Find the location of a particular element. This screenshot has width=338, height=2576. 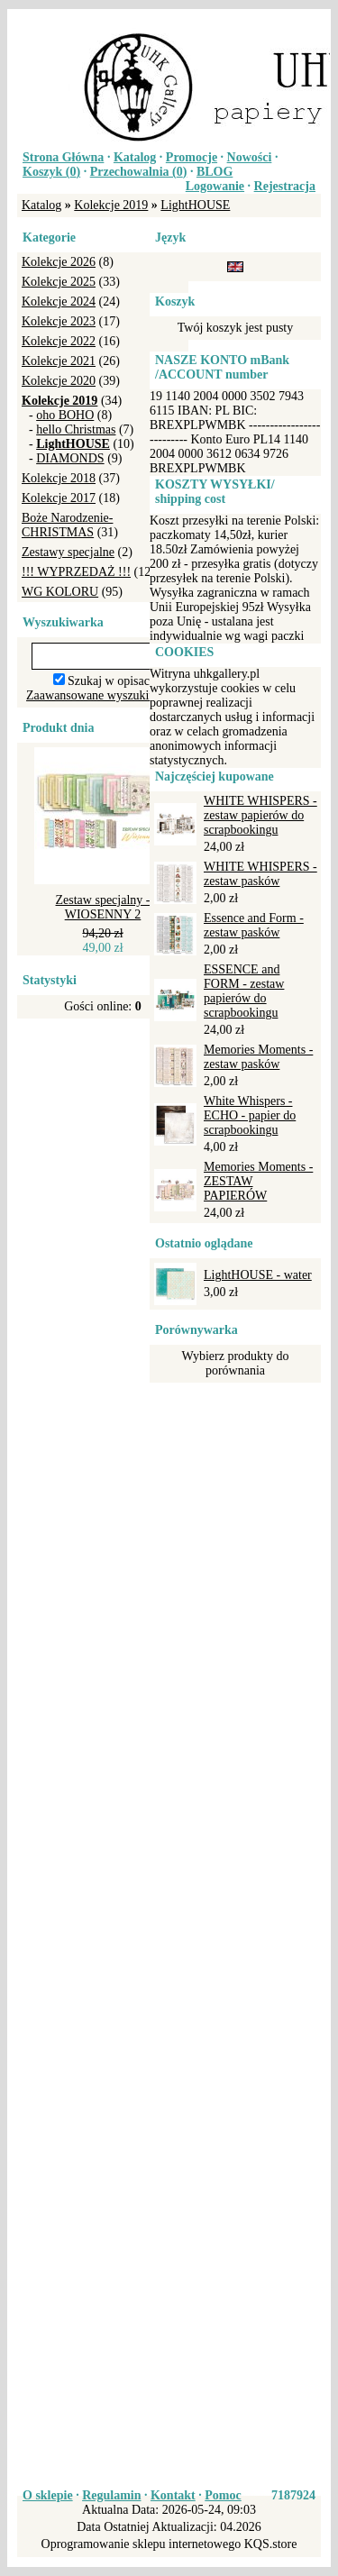

Promocje is located at coordinates (191, 157).